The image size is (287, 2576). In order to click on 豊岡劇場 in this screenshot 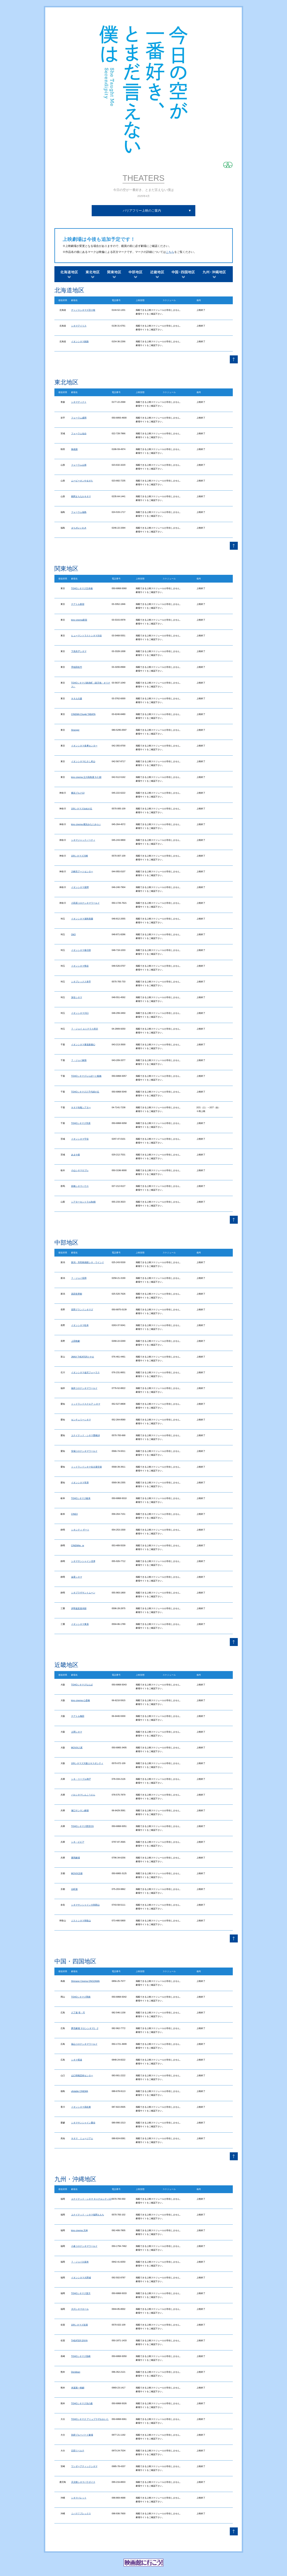, I will do `click(75, 1857)`.